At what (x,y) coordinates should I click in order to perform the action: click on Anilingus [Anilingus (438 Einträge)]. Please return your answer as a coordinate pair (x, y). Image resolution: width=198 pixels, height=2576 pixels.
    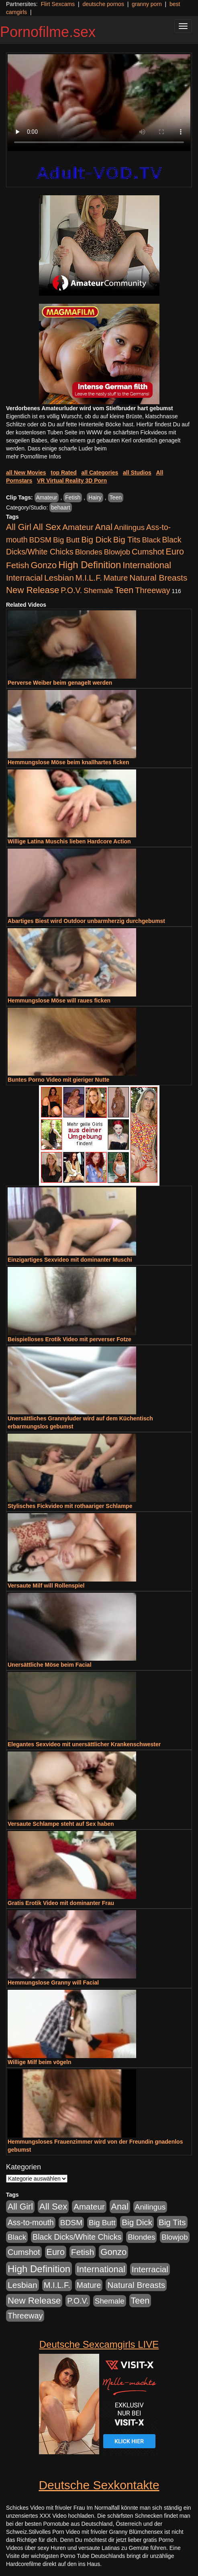
    Looking at the image, I should click on (129, 527).